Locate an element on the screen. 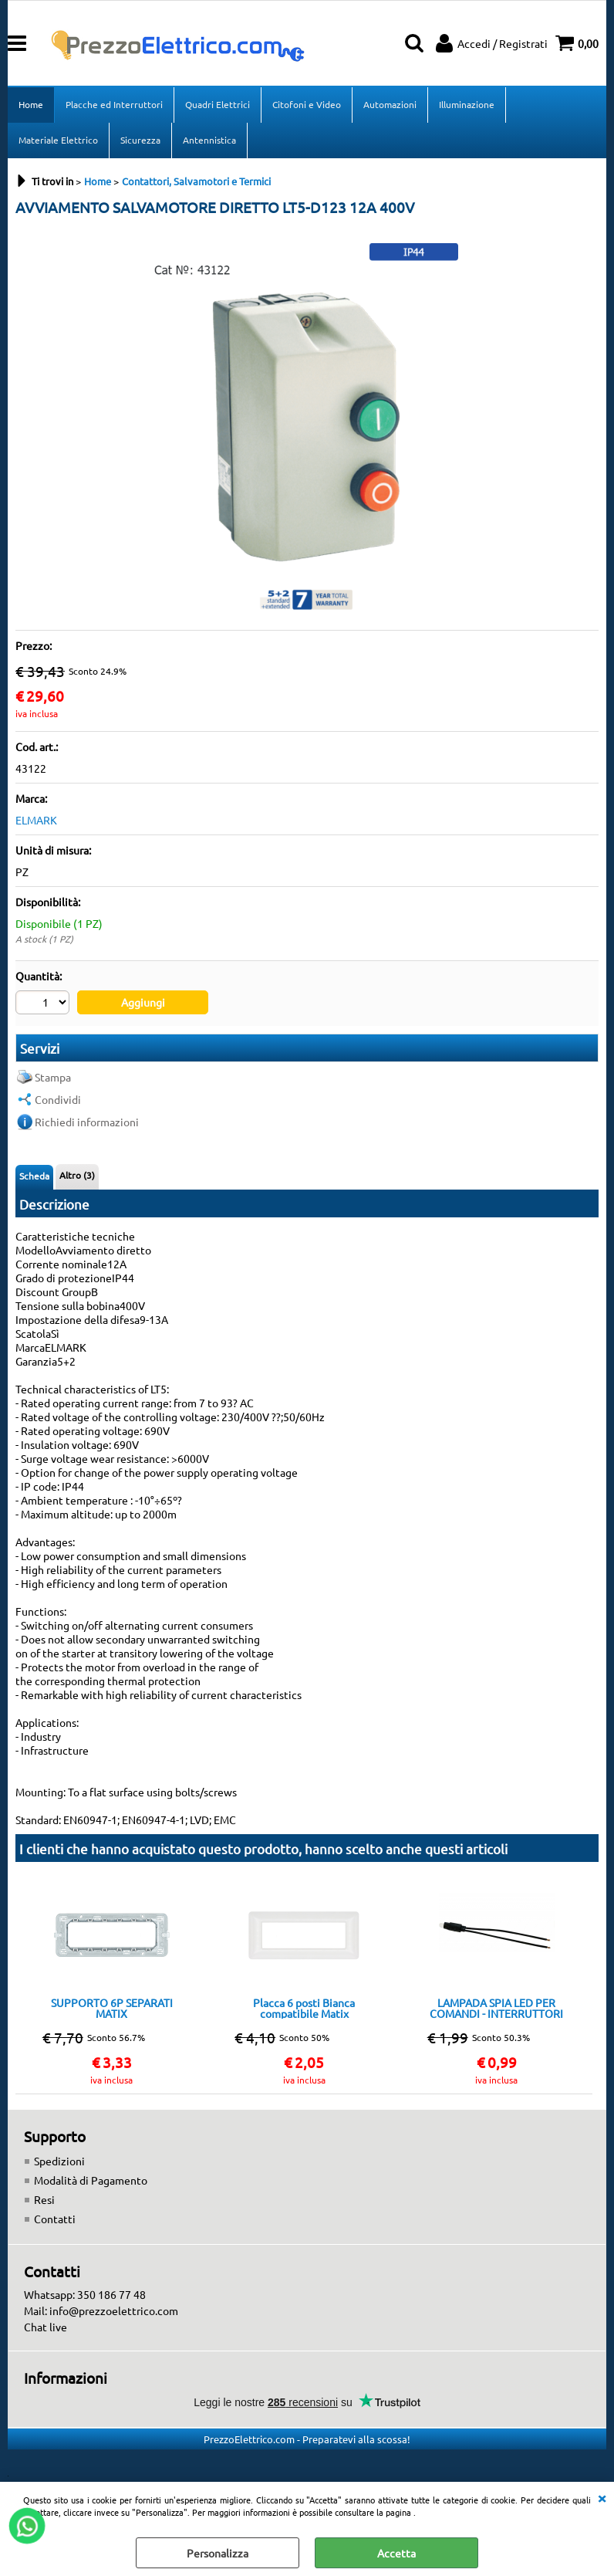  Illuminazione is located at coordinates (466, 104).